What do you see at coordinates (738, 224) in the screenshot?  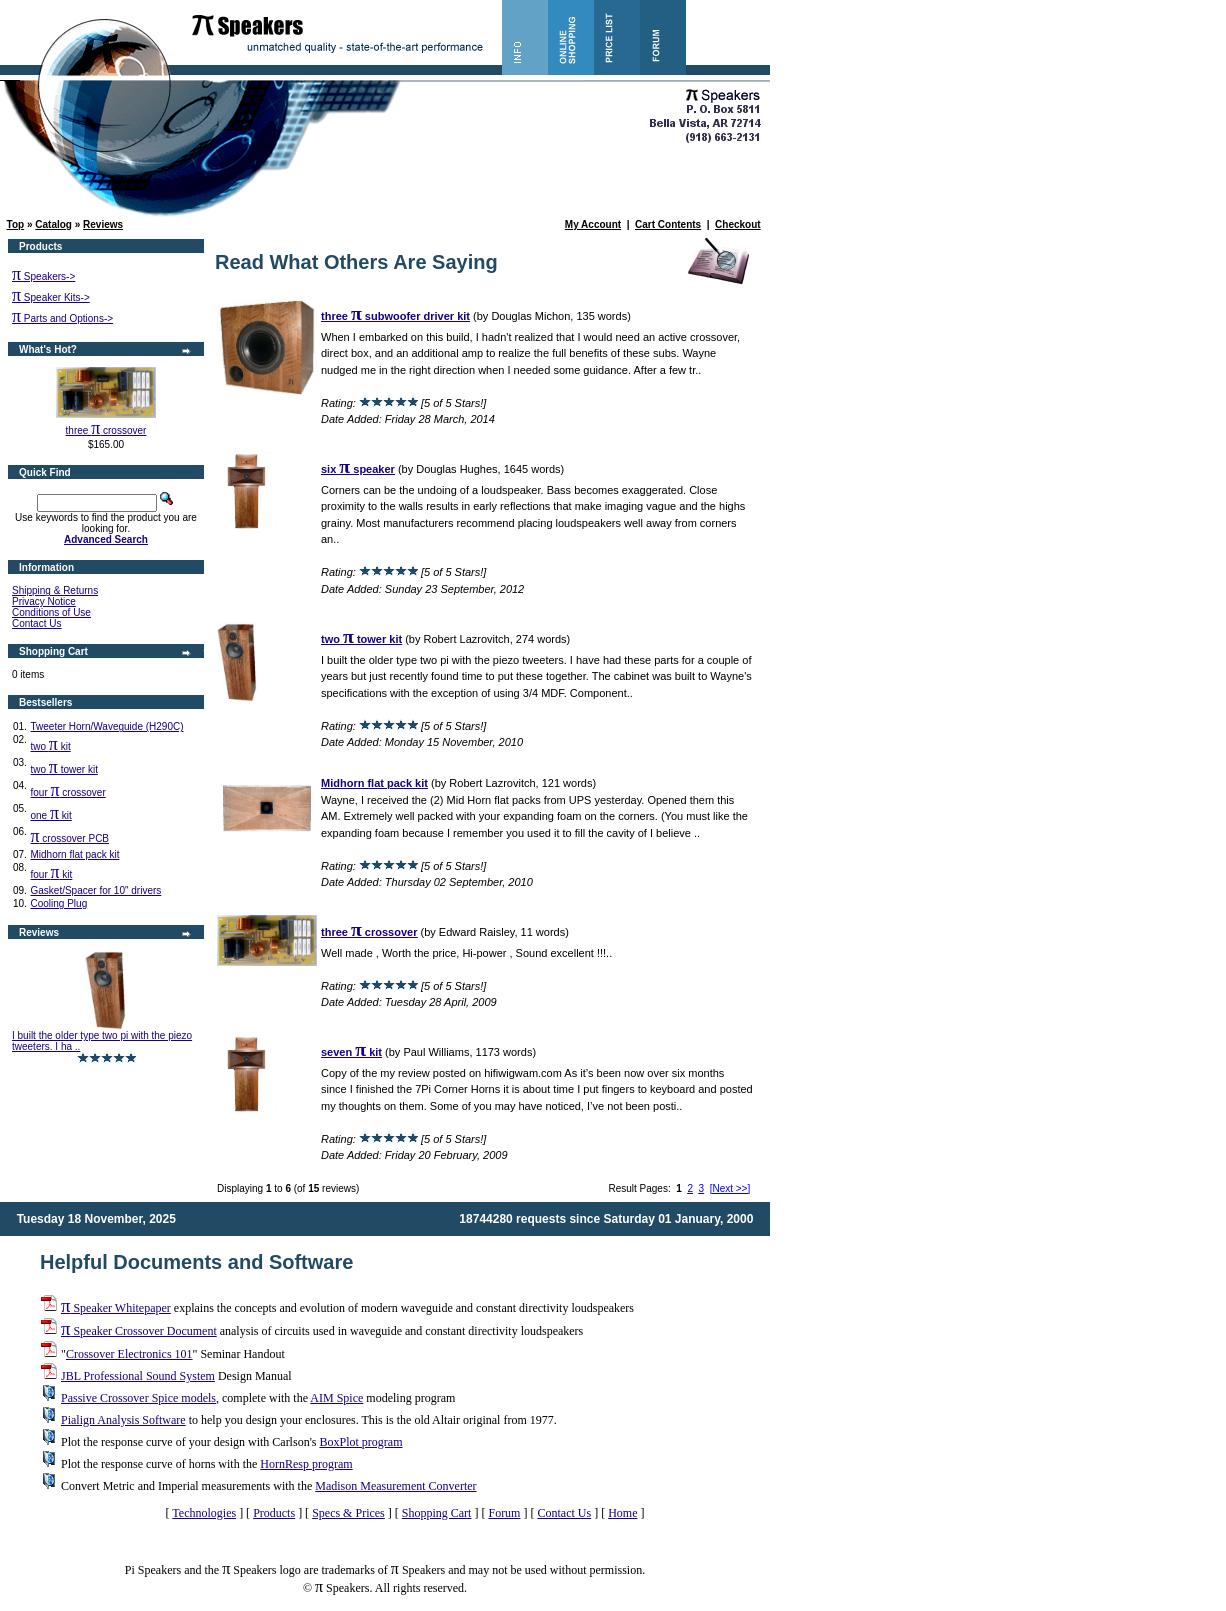 I see `Checkout` at bounding box center [738, 224].